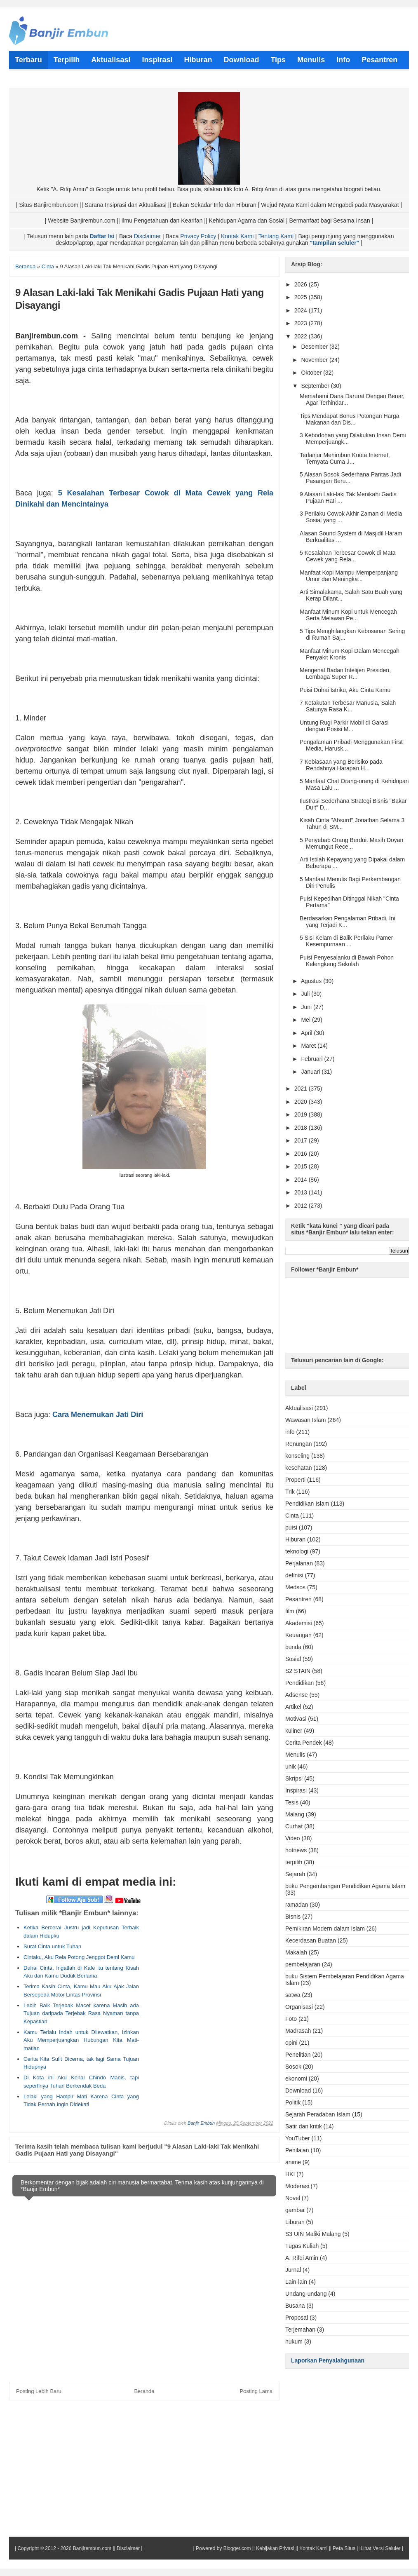 Image resolution: width=418 pixels, height=2576 pixels. Describe the element at coordinates (293, 1706) in the screenshot. I see `Artikel` at that location.